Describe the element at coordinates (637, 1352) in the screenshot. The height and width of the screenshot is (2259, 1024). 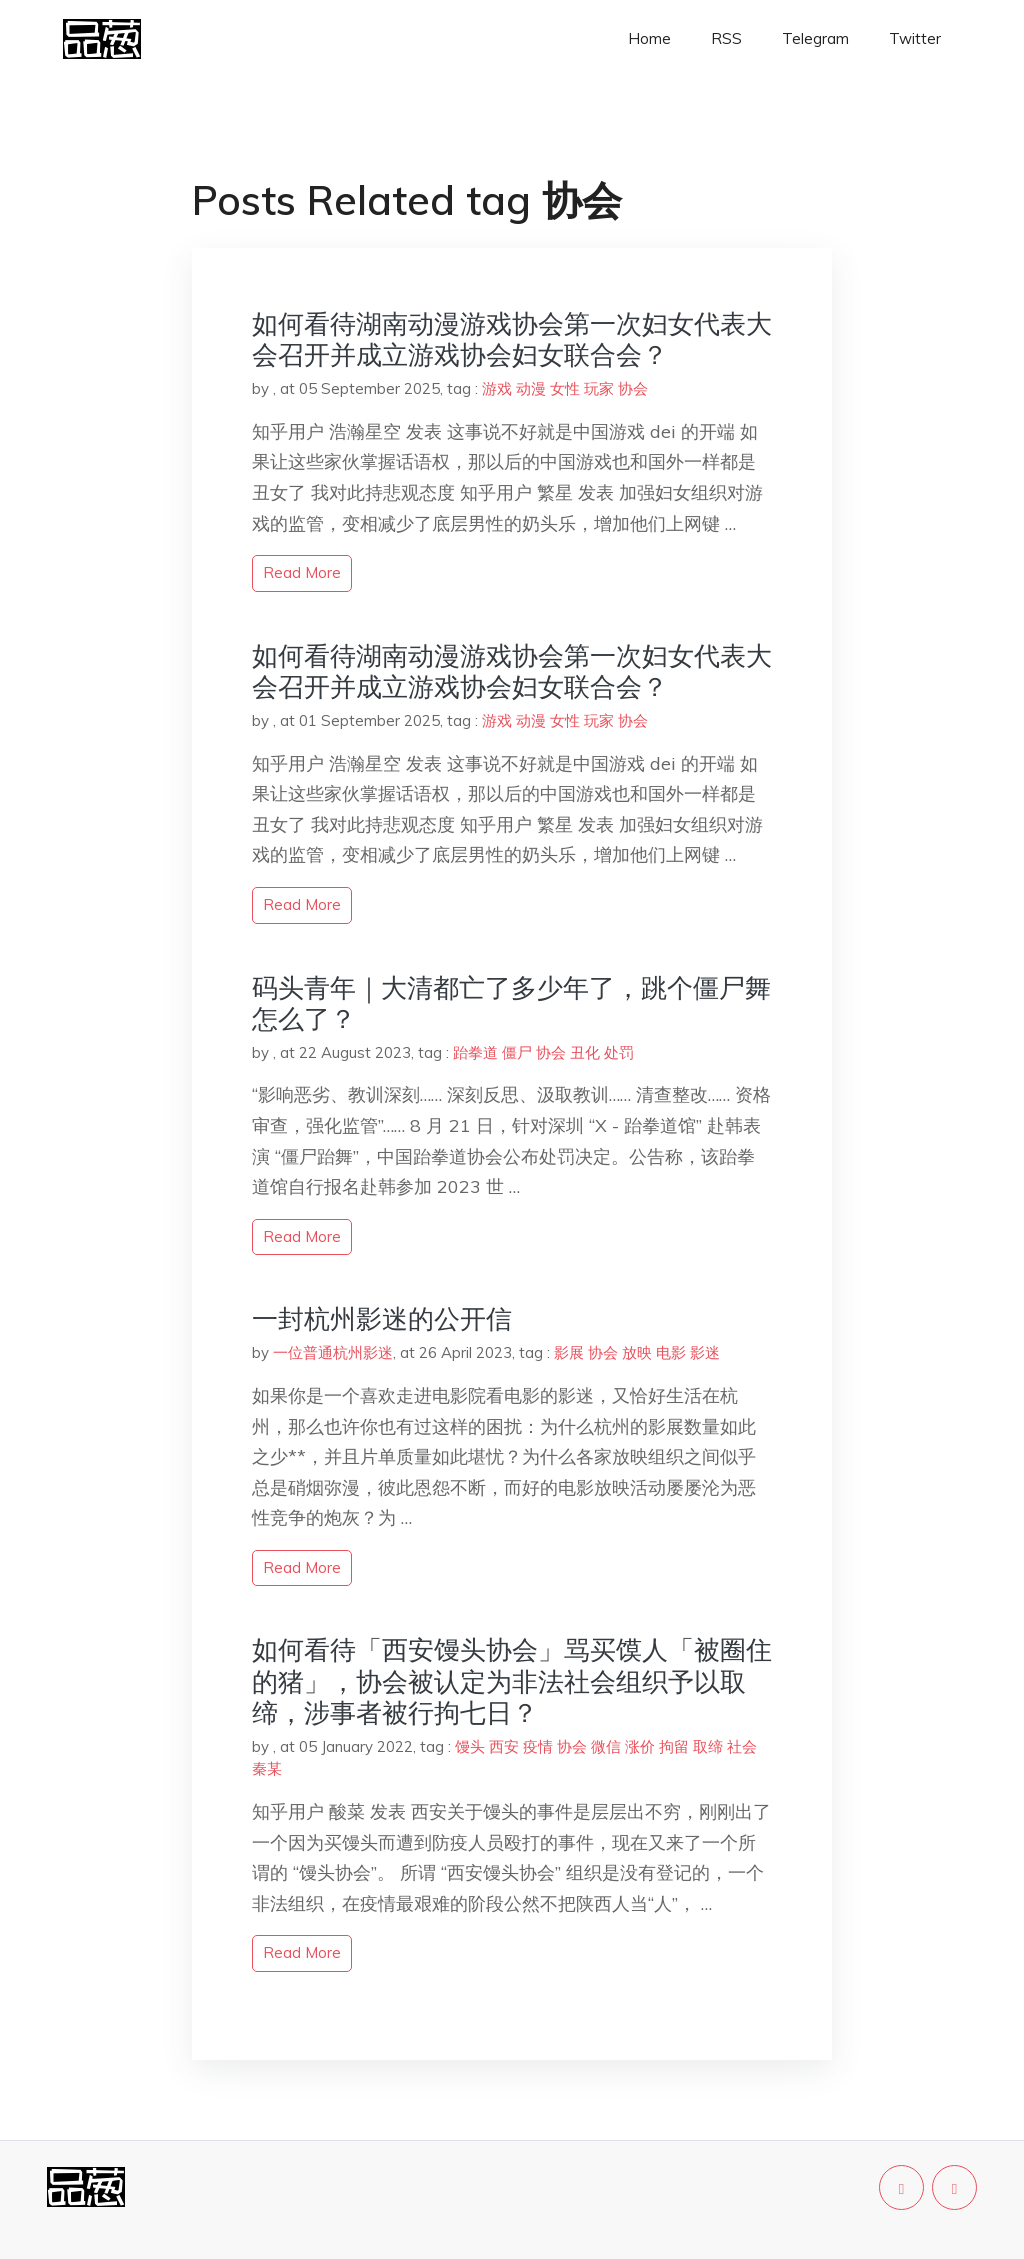
I see `放映` at that location.